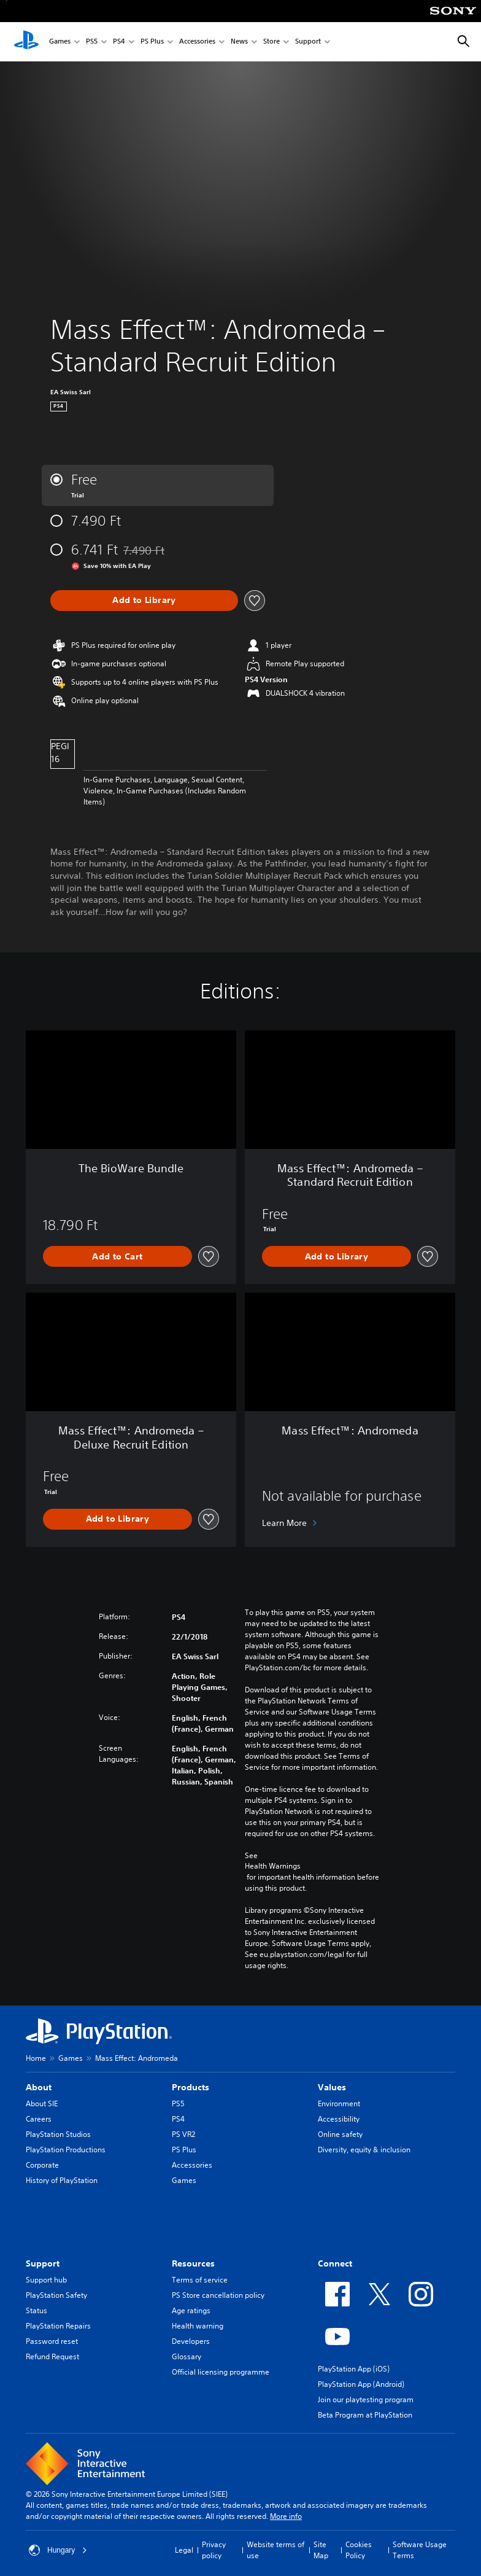 Image resolution: width=481 pixels, height=2576 pixels. I want to click on Join our playtesting program, so click(366, 2399).